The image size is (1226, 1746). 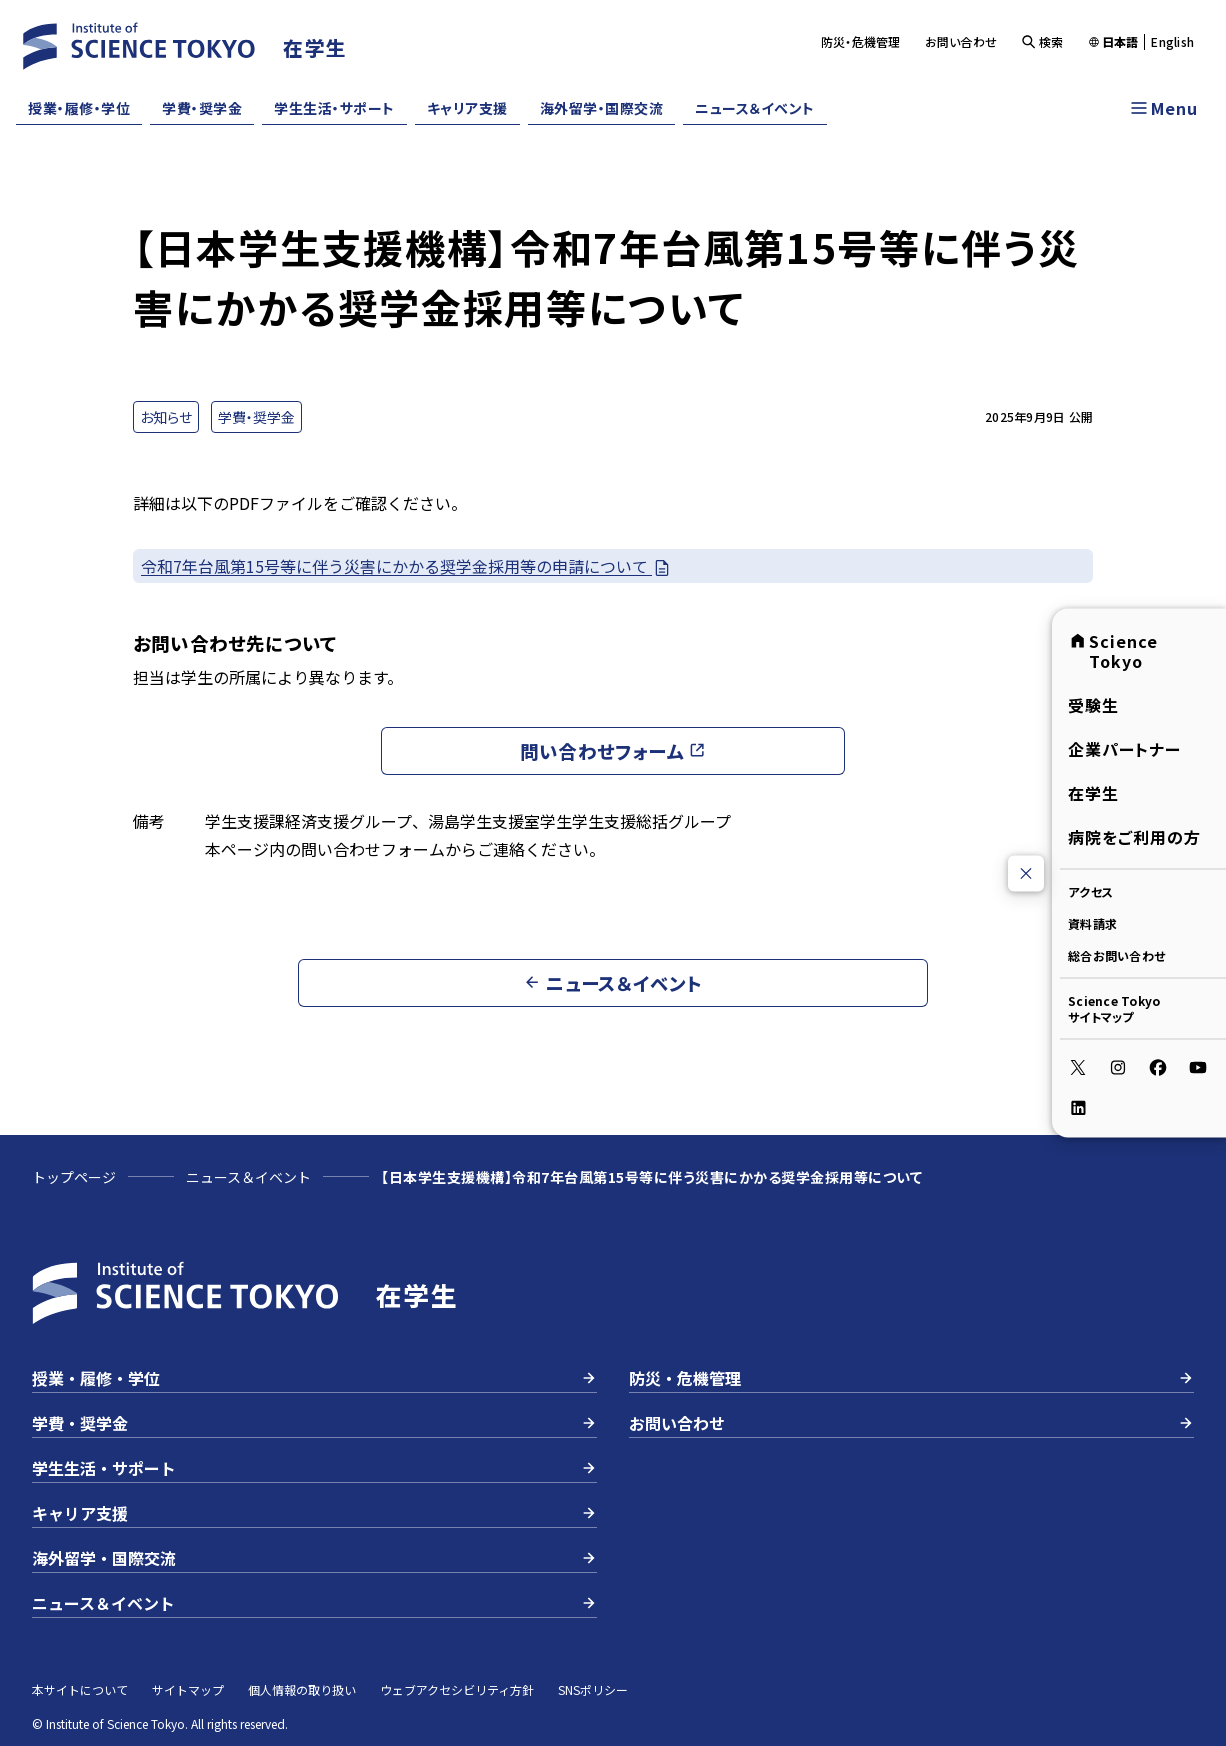 What do you see at coordinates (1090, 891) in the screenshot?
I see `アクセス` at bounding box center [1090, 891].